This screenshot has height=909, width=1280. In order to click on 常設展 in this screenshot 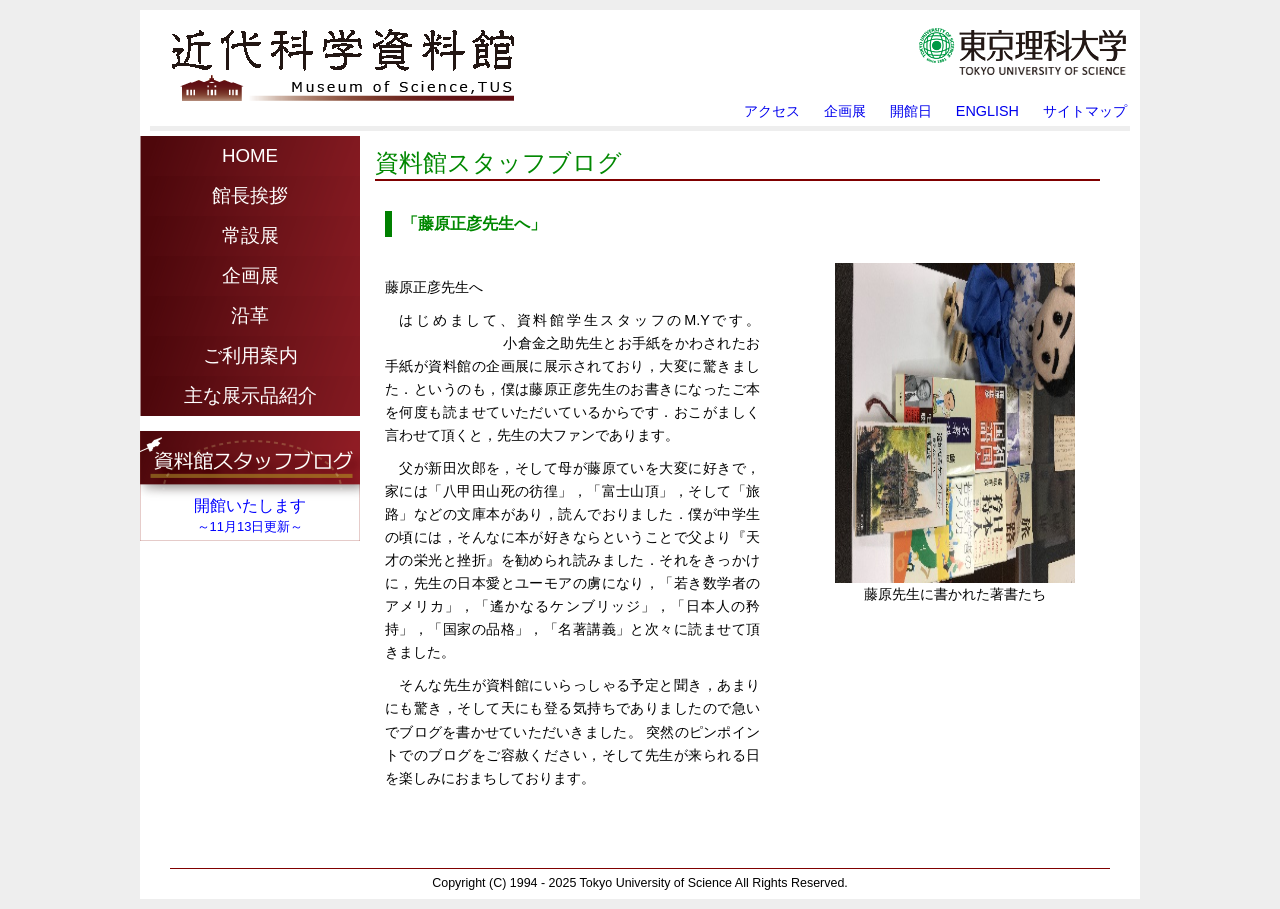, I will do `click(250, 235)`.